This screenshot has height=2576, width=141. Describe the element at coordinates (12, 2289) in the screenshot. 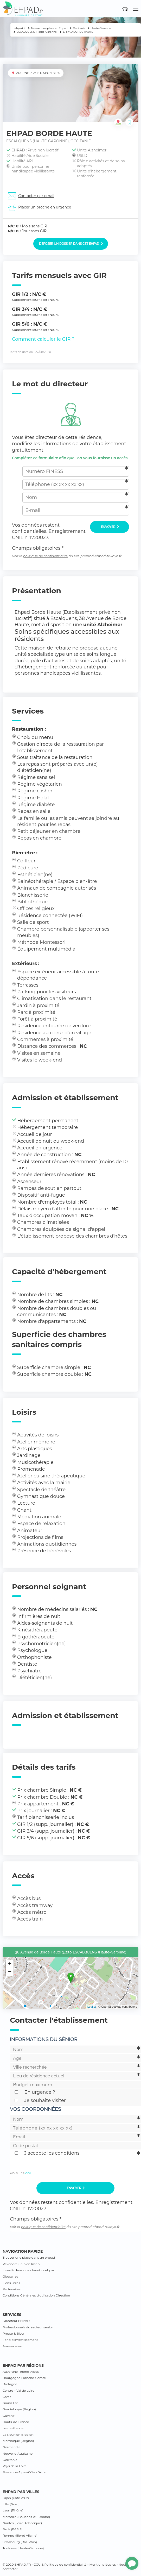

I see `Partenaires` at that location.